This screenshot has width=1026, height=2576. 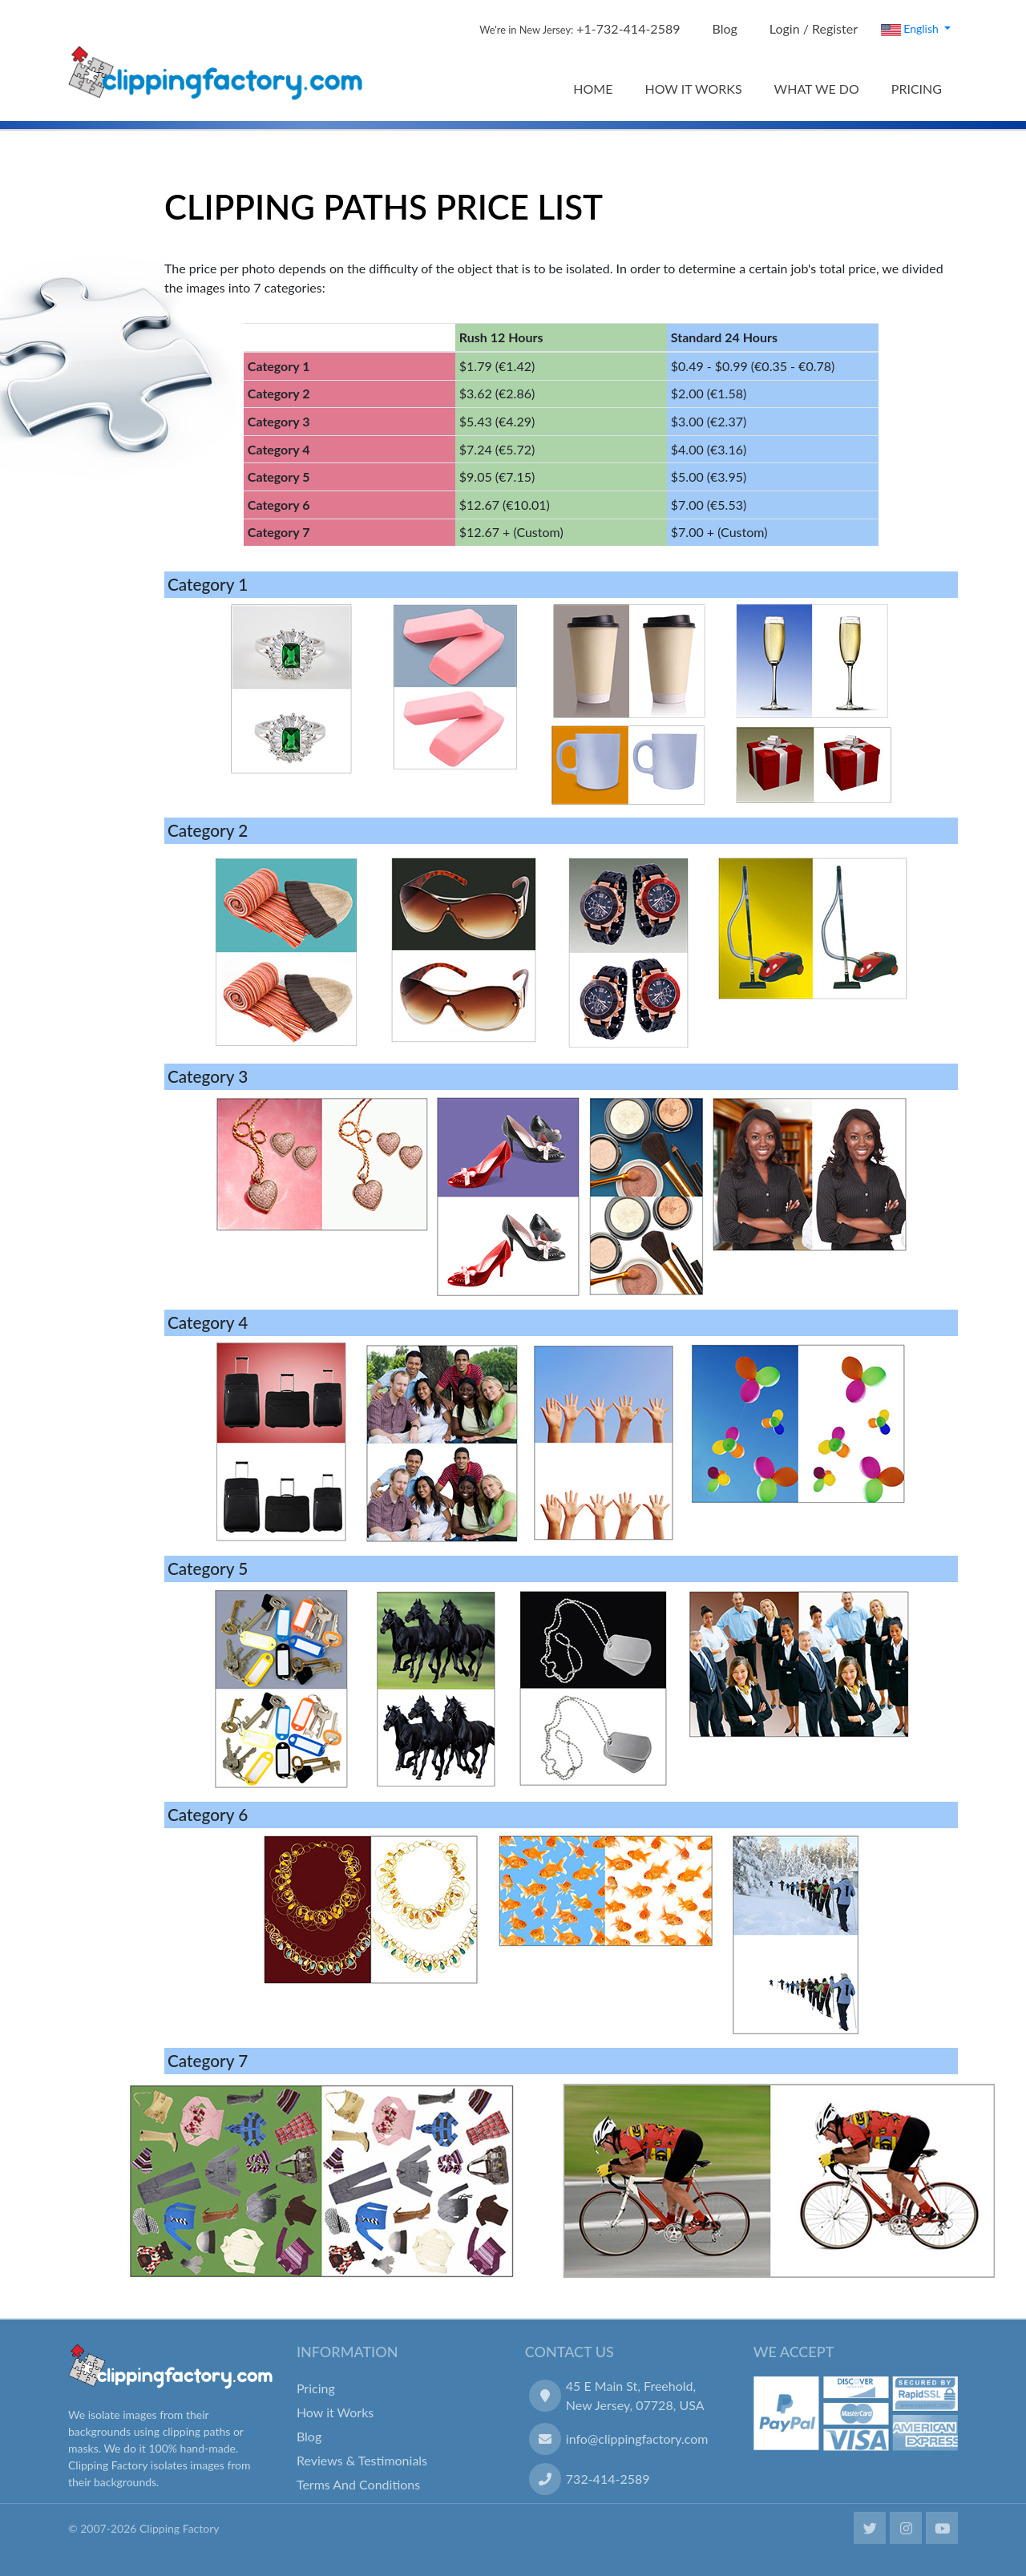 What do you see at coordinates (335, 2412) in the screenshot?
I see `How it Works` at bounding box center [335, 2412].